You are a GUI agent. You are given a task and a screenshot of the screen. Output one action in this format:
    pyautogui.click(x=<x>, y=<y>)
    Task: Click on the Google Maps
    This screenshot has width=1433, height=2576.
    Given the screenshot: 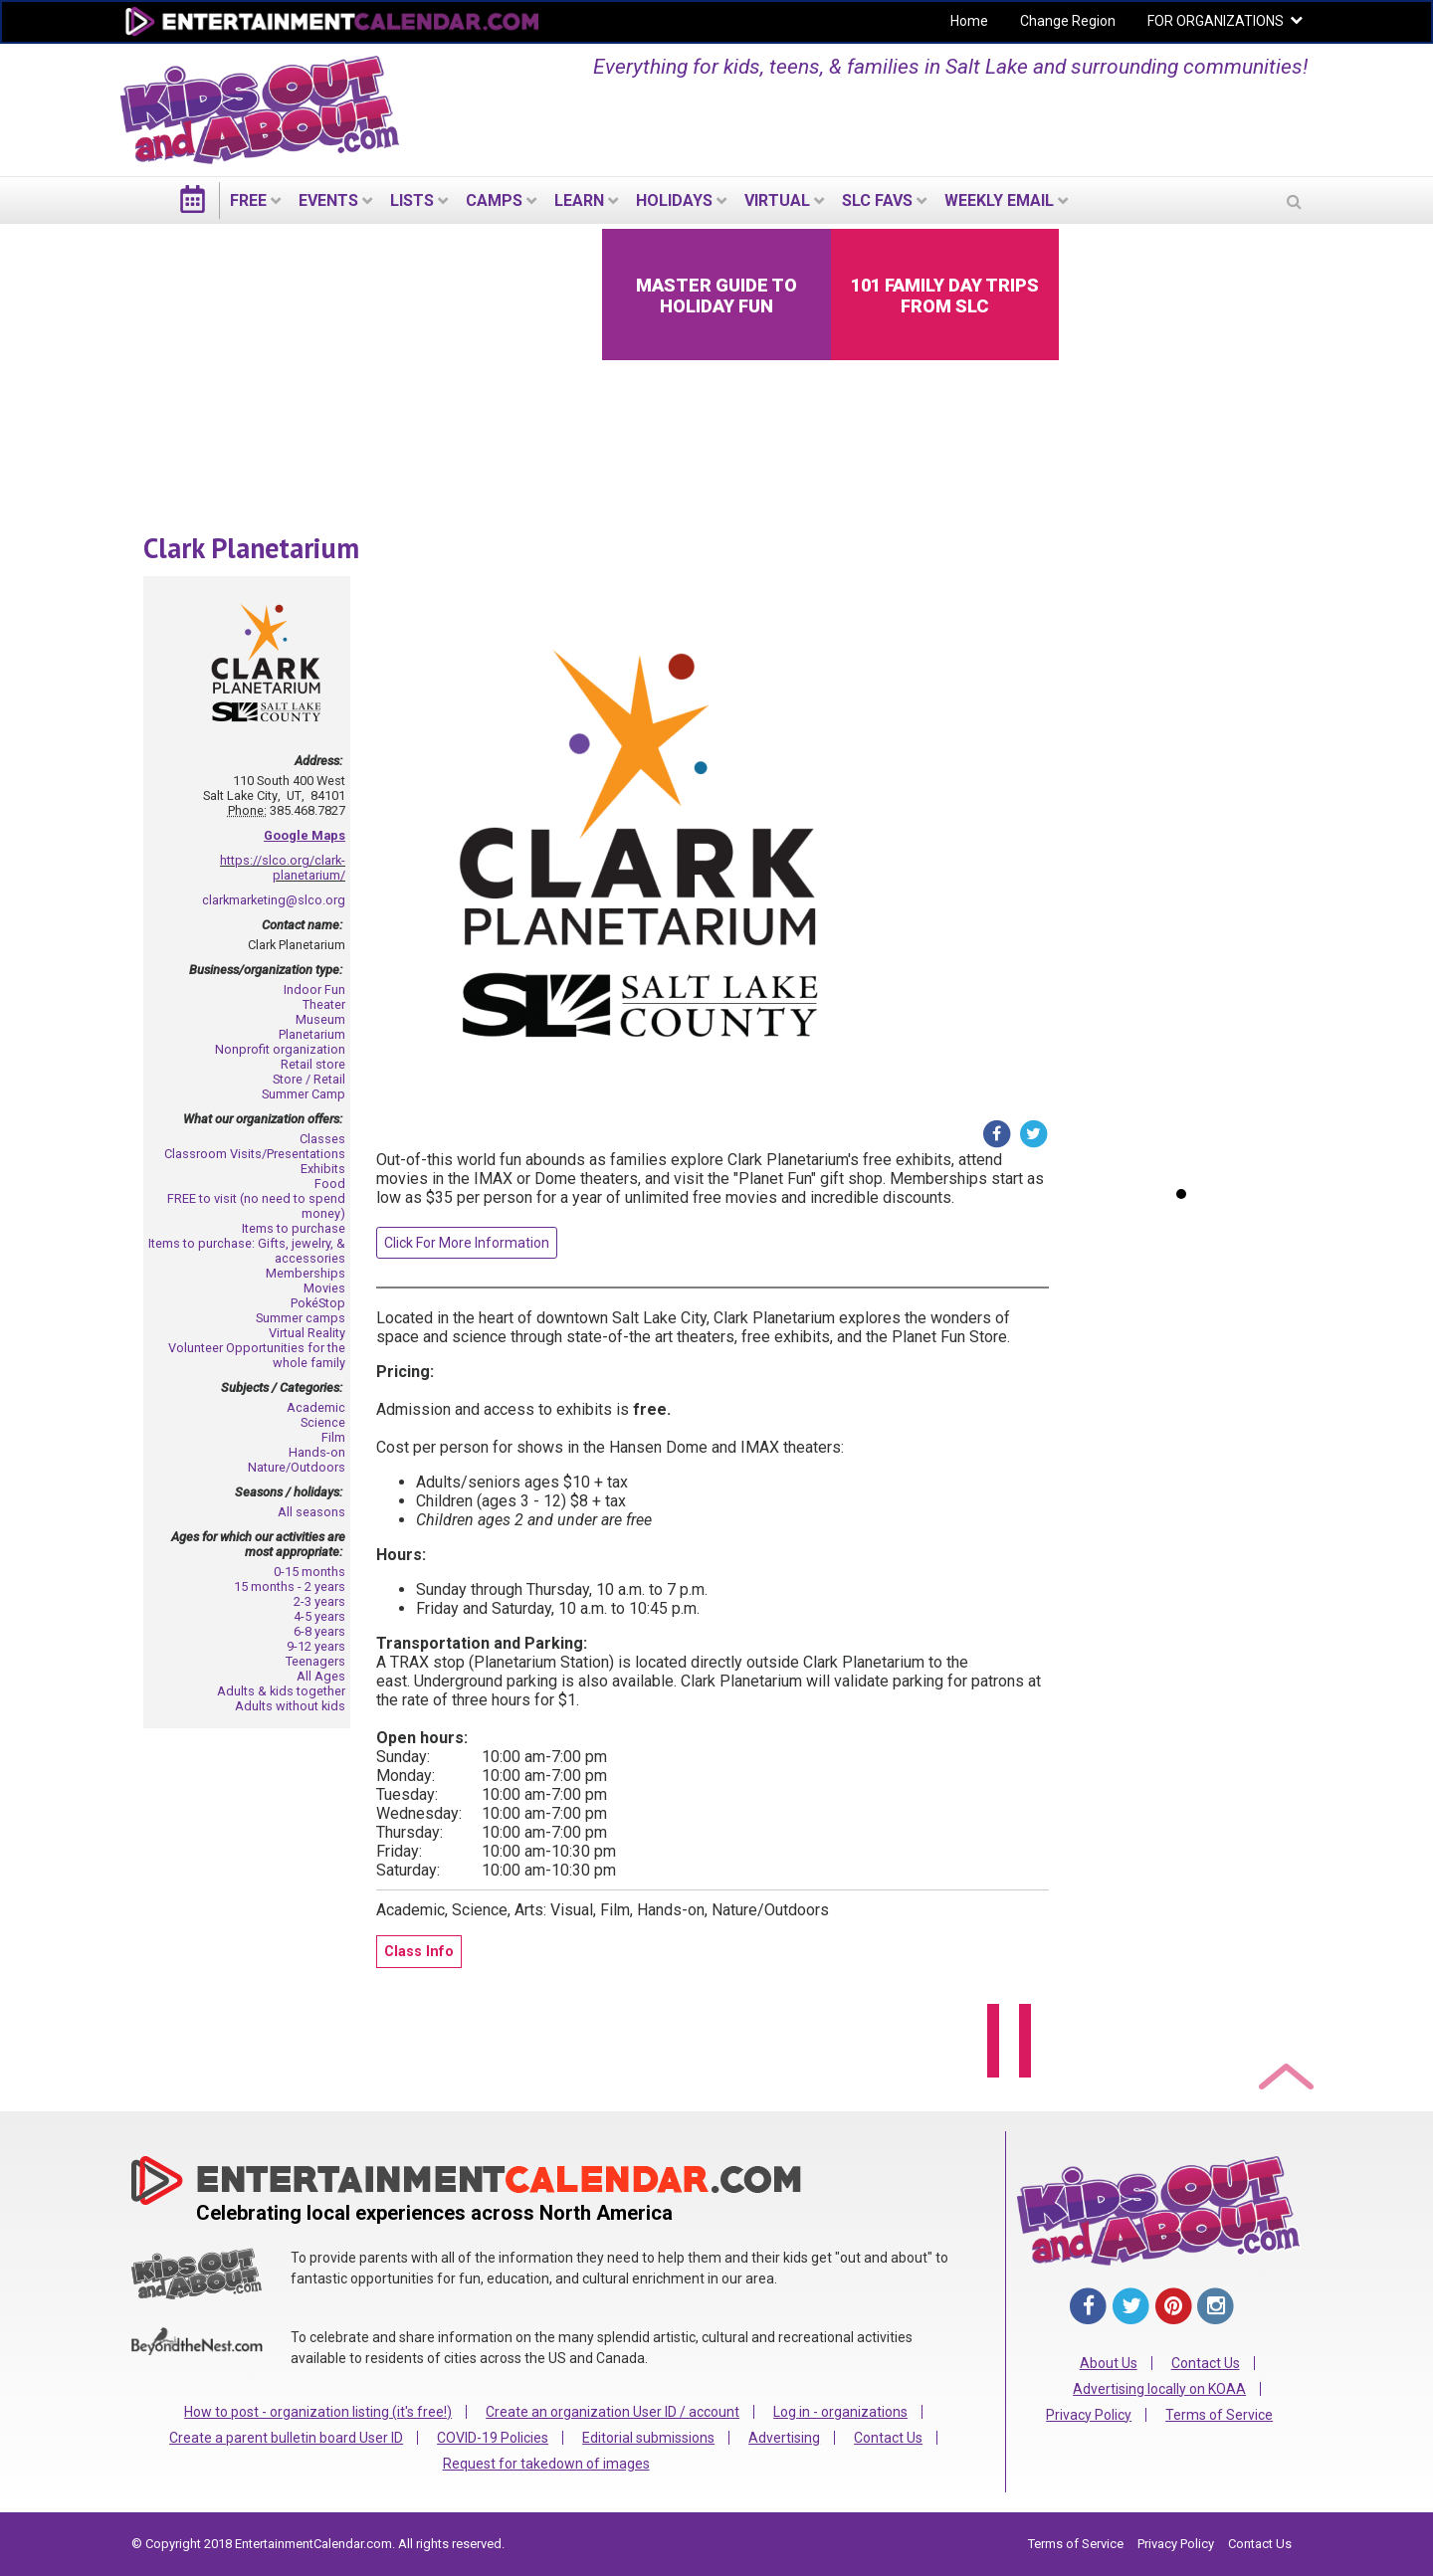 What is the action you would take?
    pyautogui.click(x=304, y=835)
    